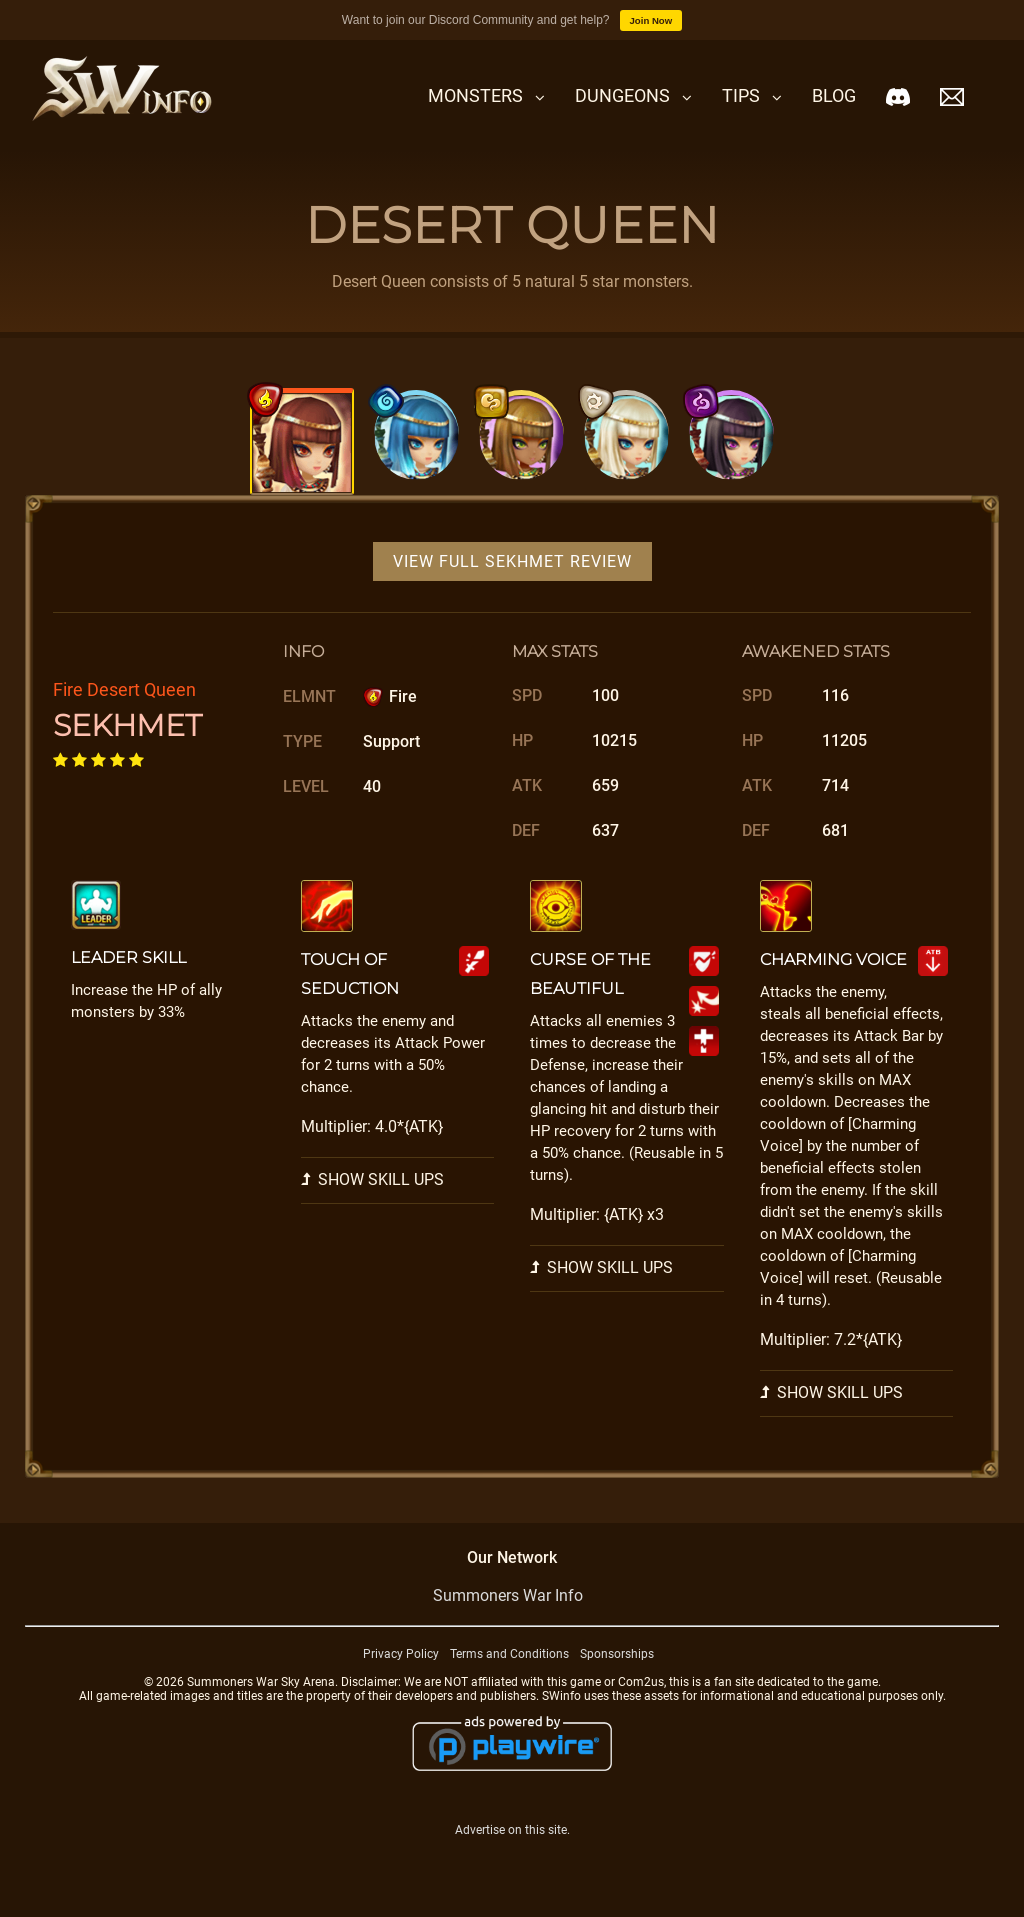 Image resolution: width=1024 pixels, height=1917 pixels. I want to click on View Full Sekhmet Review, so click(512, 561).